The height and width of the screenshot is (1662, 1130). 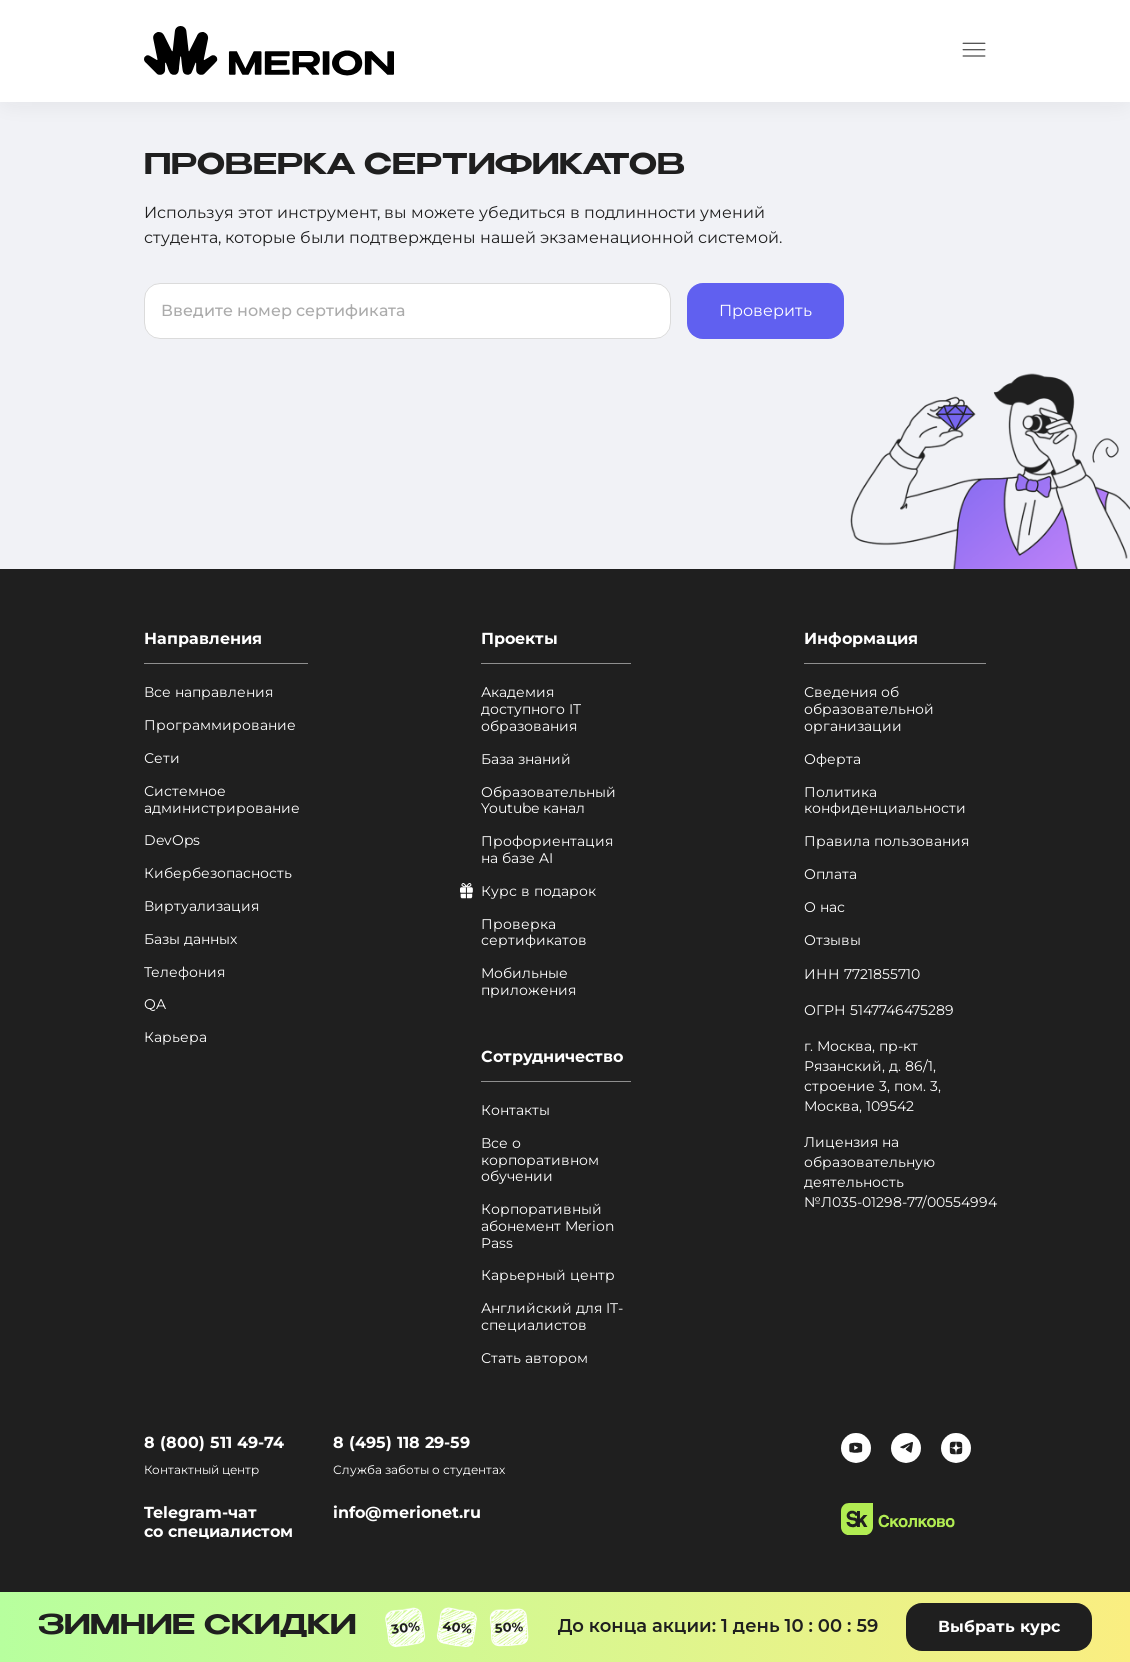 I want to click on Политика конфиденциальности, so click(x=885, y=801).